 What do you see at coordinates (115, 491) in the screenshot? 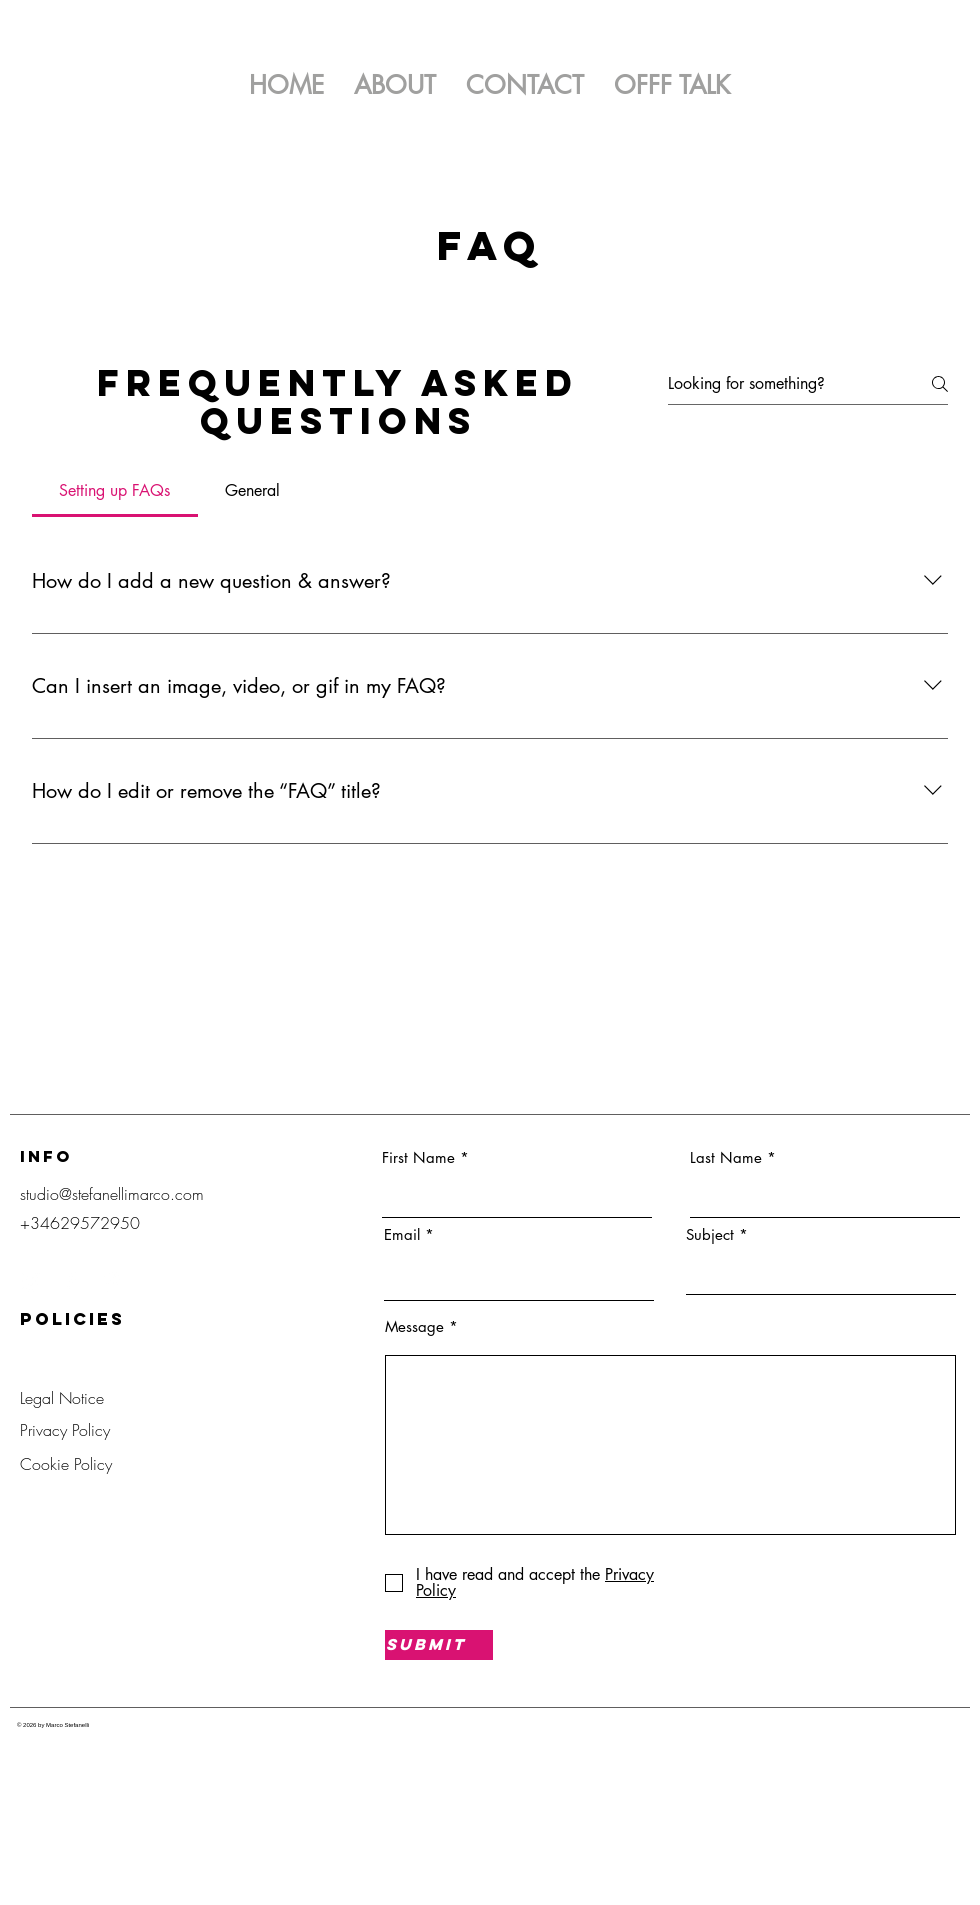
I see `[tab]` at bounding box center [115, 491].